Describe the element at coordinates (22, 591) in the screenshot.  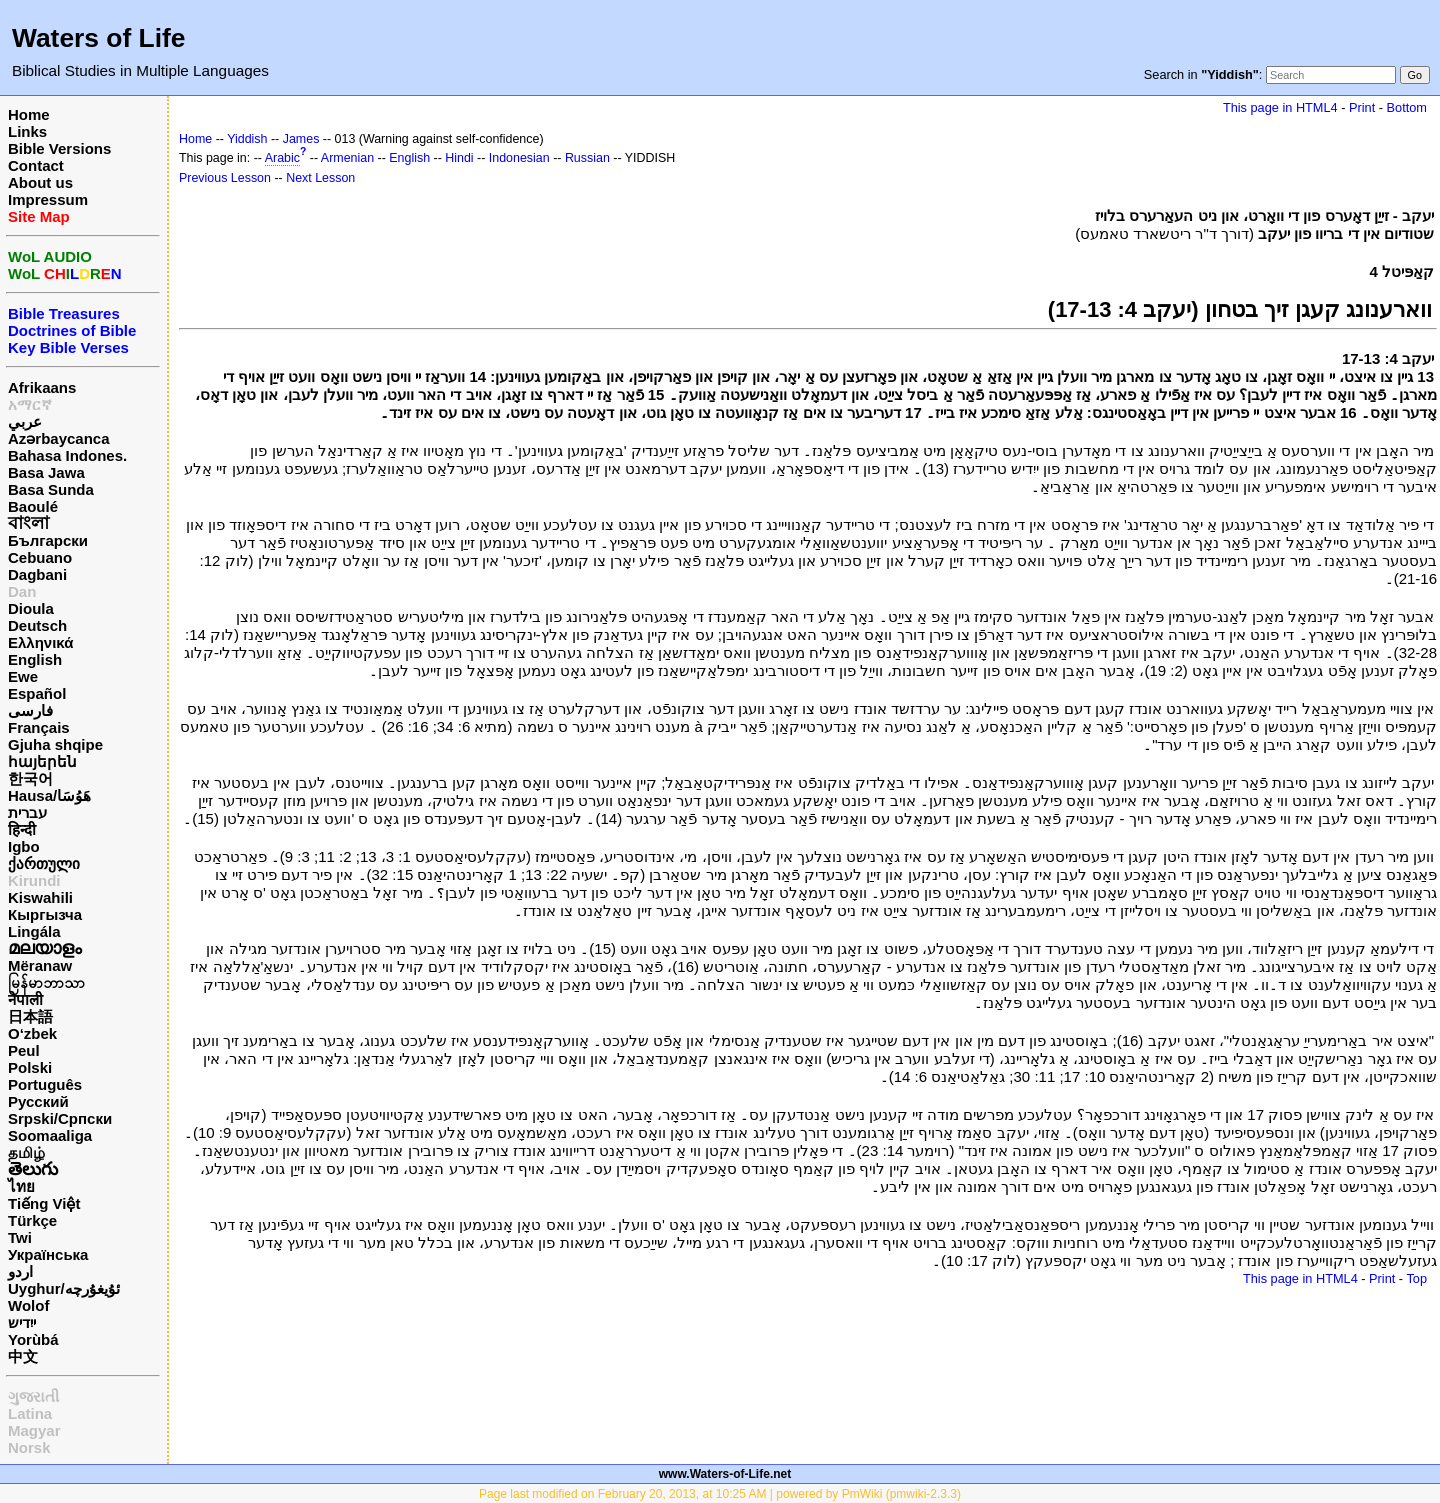
I see `Dan` at that location.